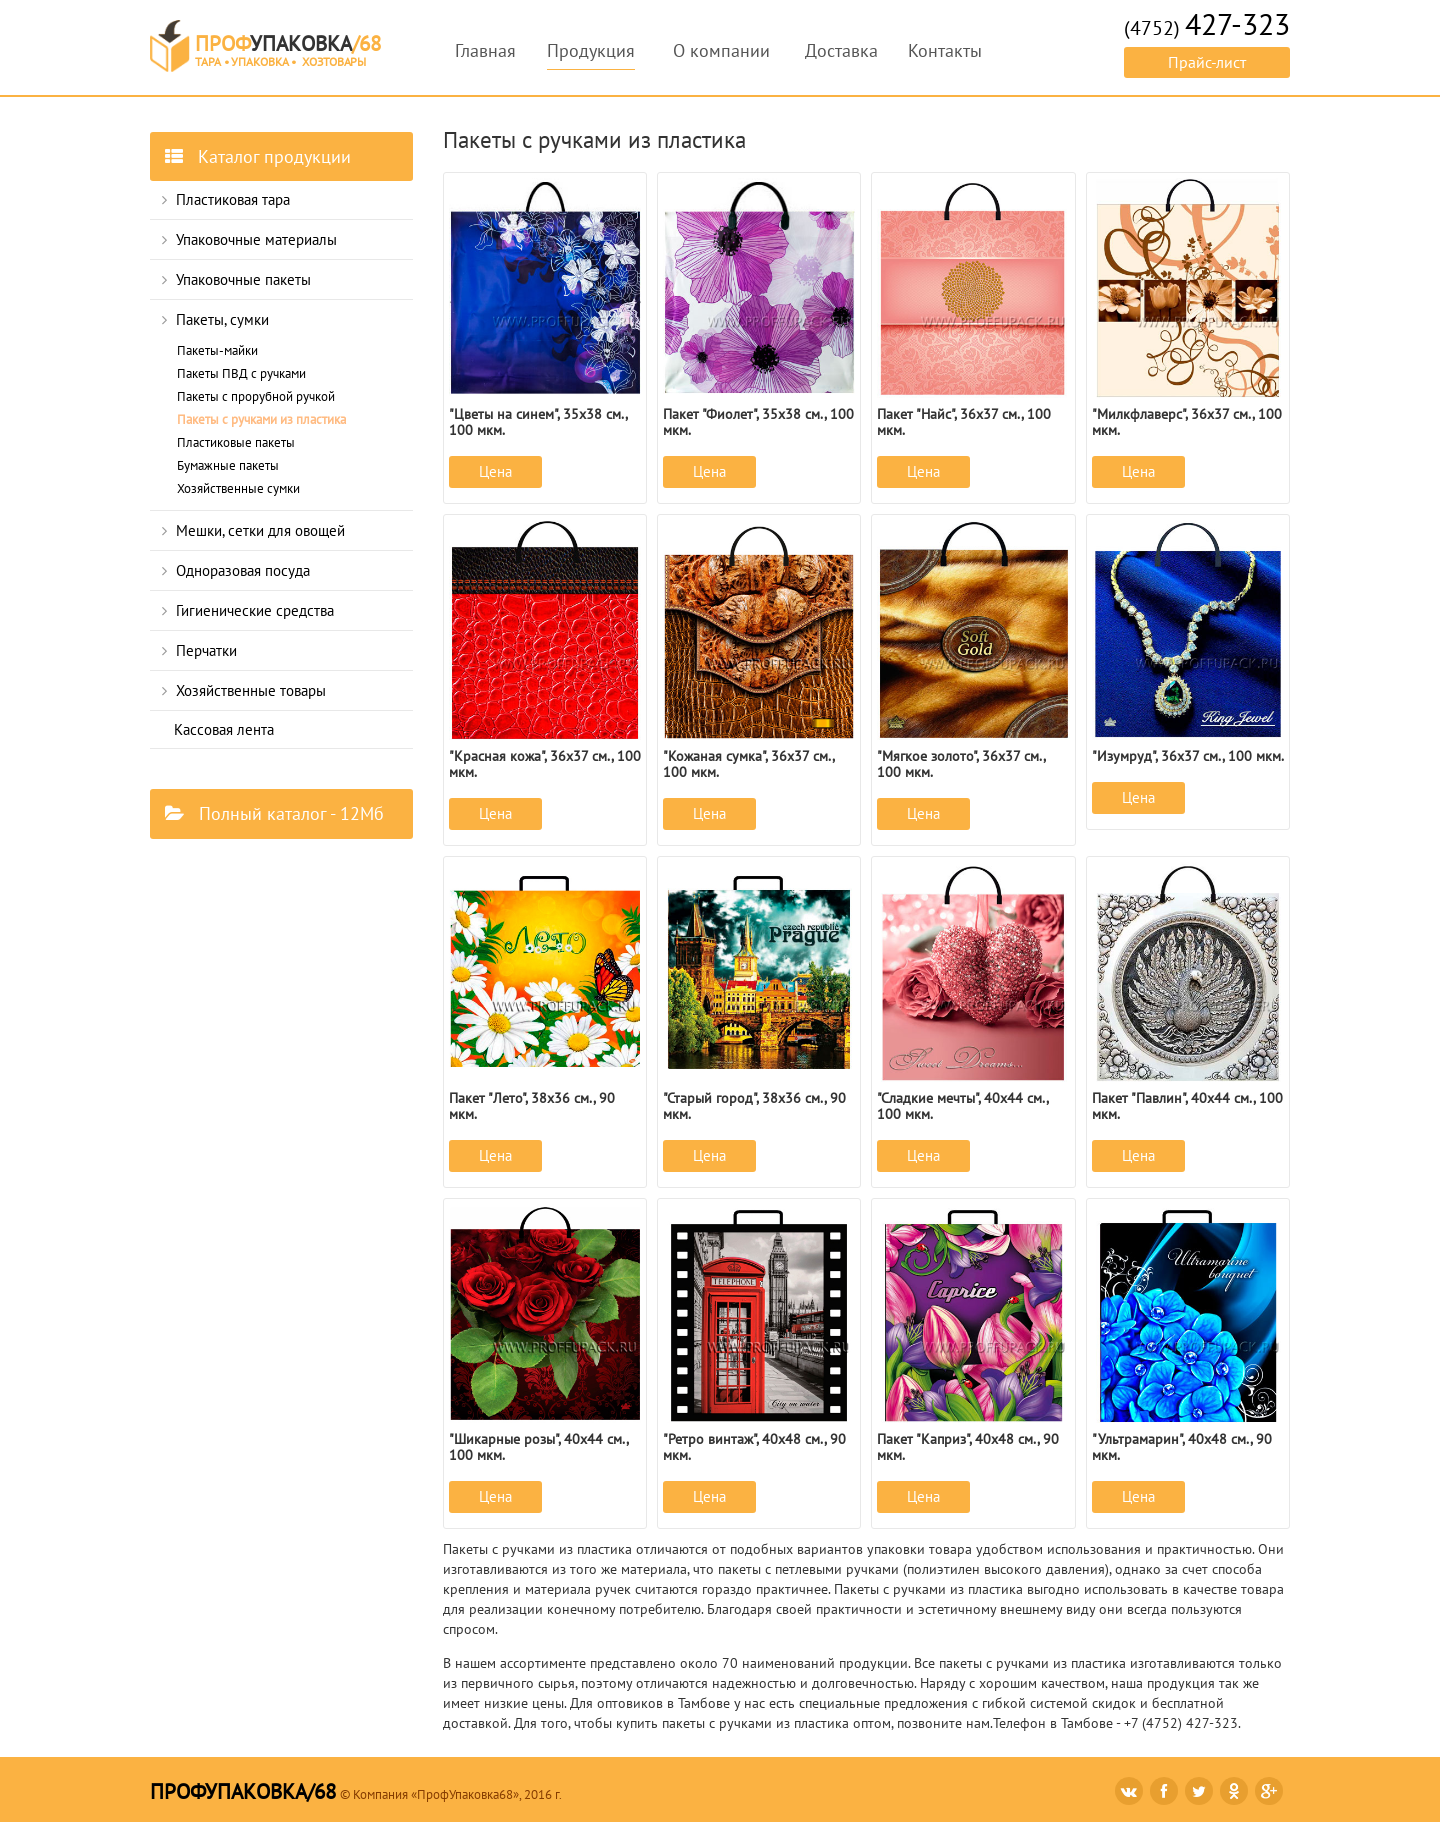 The image size is (1440, 1822). I want to click on Пакеты с прорубной ручкой, so click(256, 396).